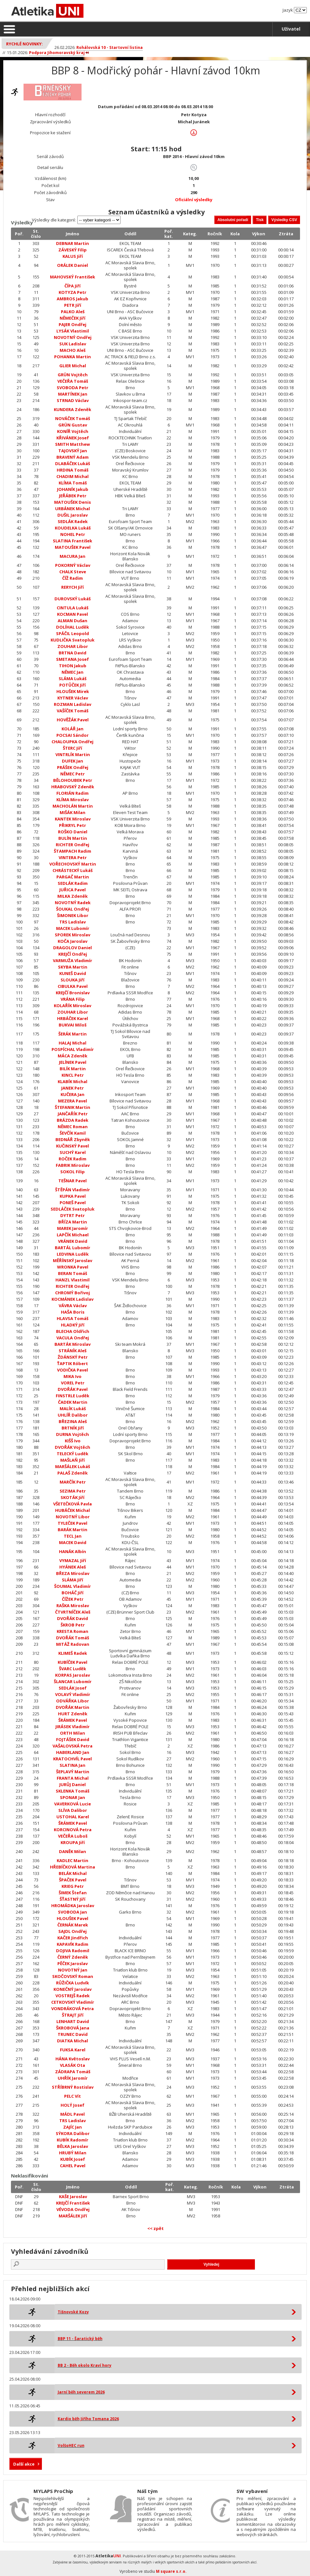 The width and height of the screenshot is (310, 2576). What do you see at coordinates (72, 1248) in the screenshot?
I see `BARTÁL Lubomír` at bounding box center [72, 1248].